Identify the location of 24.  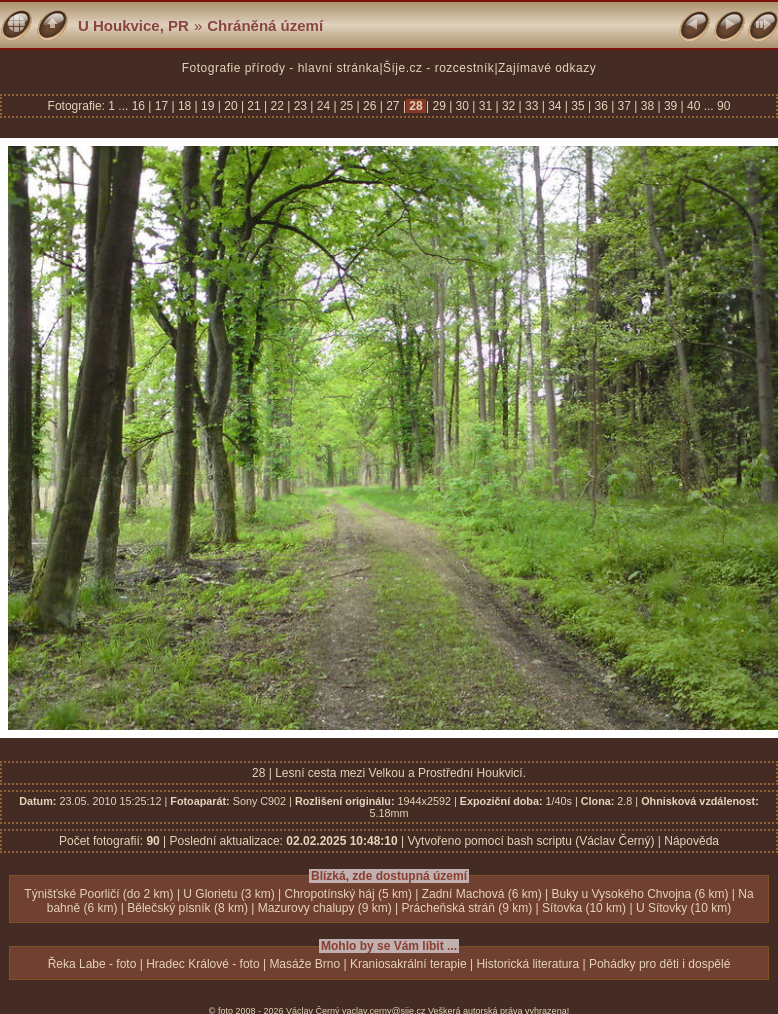
(323, 106).